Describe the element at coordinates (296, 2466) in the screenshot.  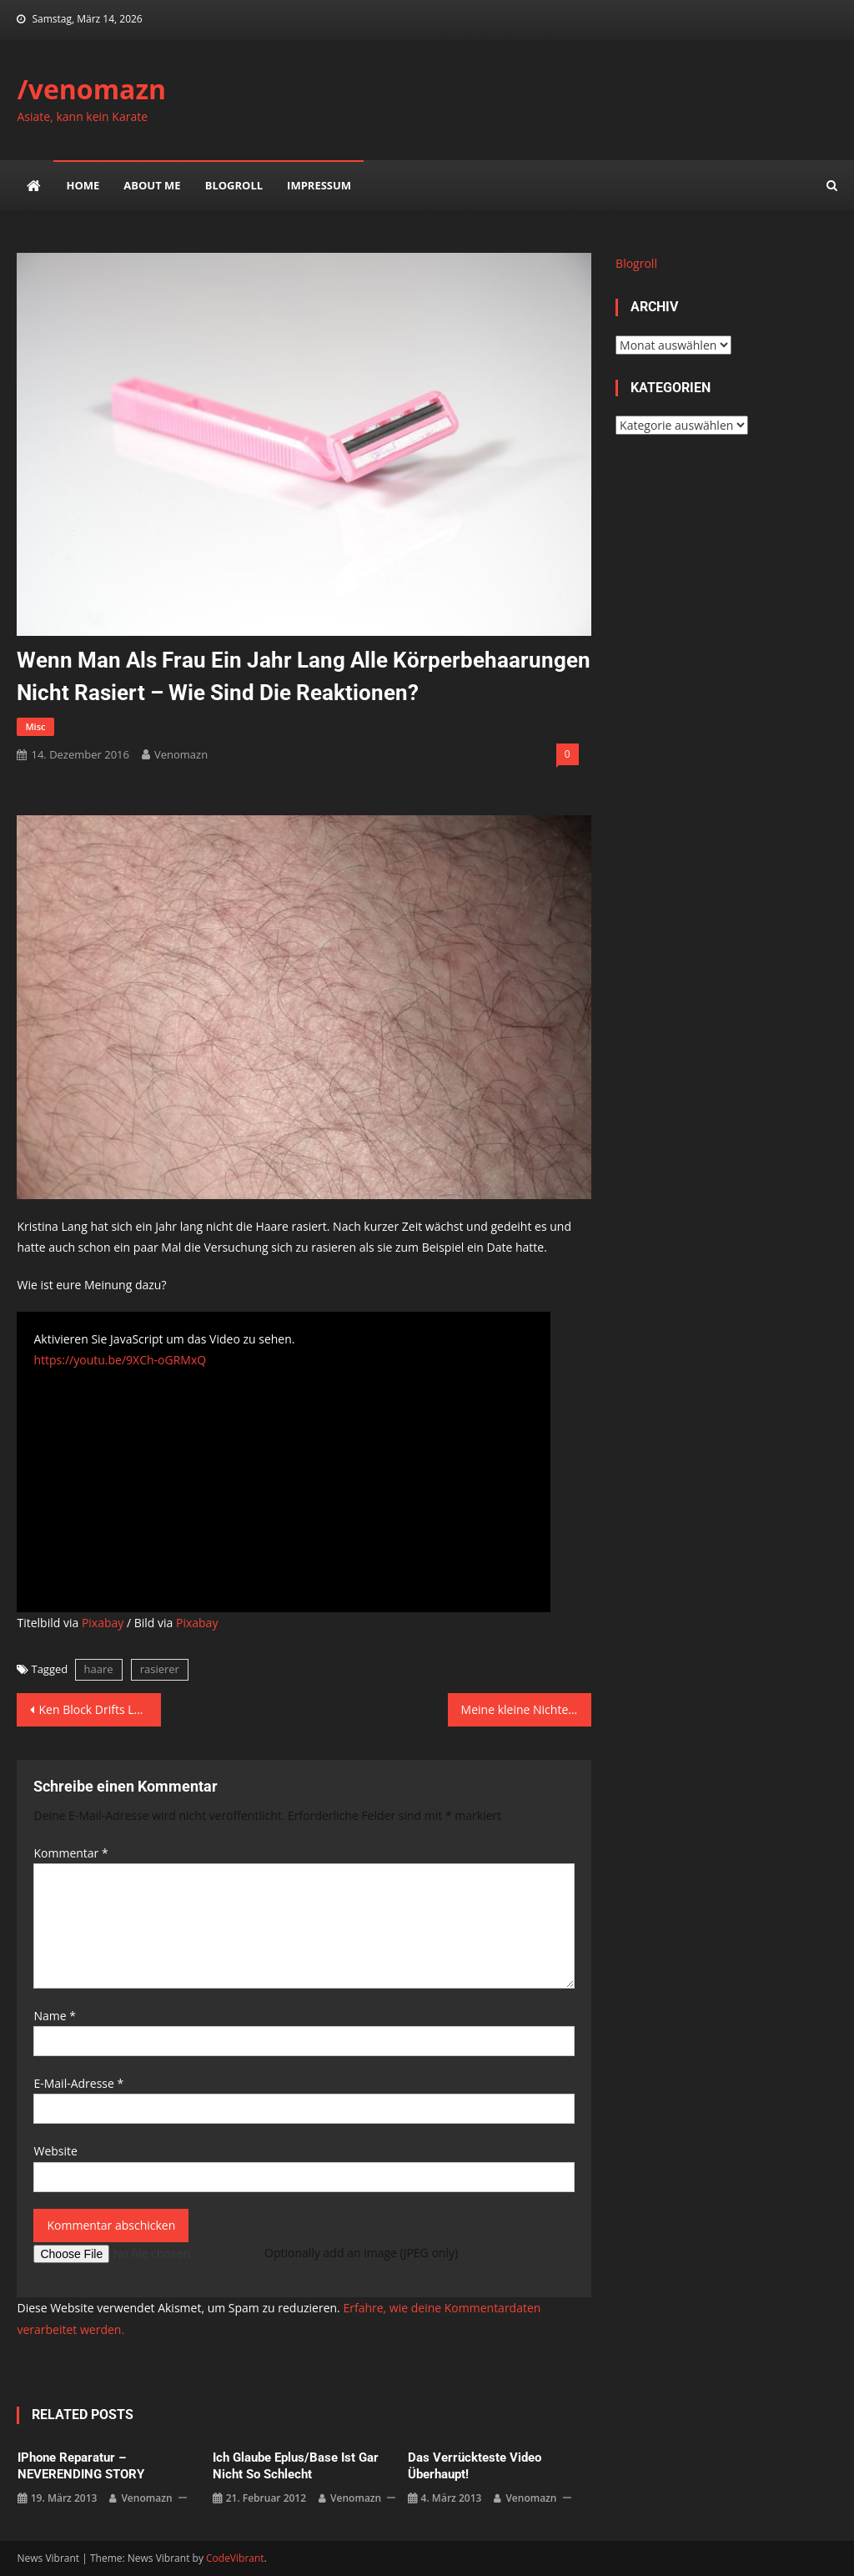
I see `ich glaube eplus/base ist gar nicht so schlecht` at that location.